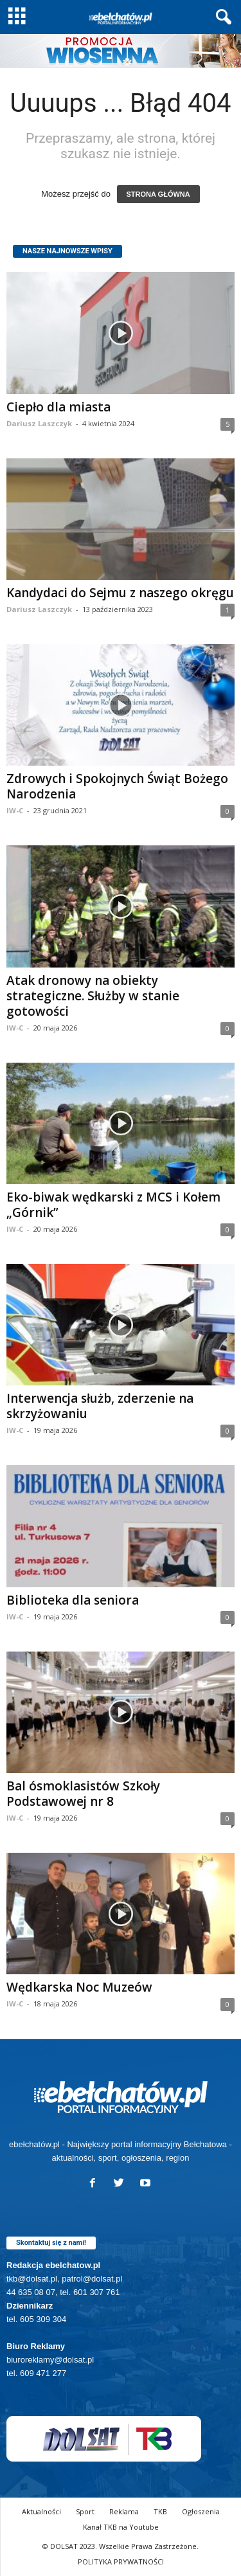  Describe the element at coordinates (121, 2527) in the screenshot. I see `Kanał TKB na Youtube` at that location.